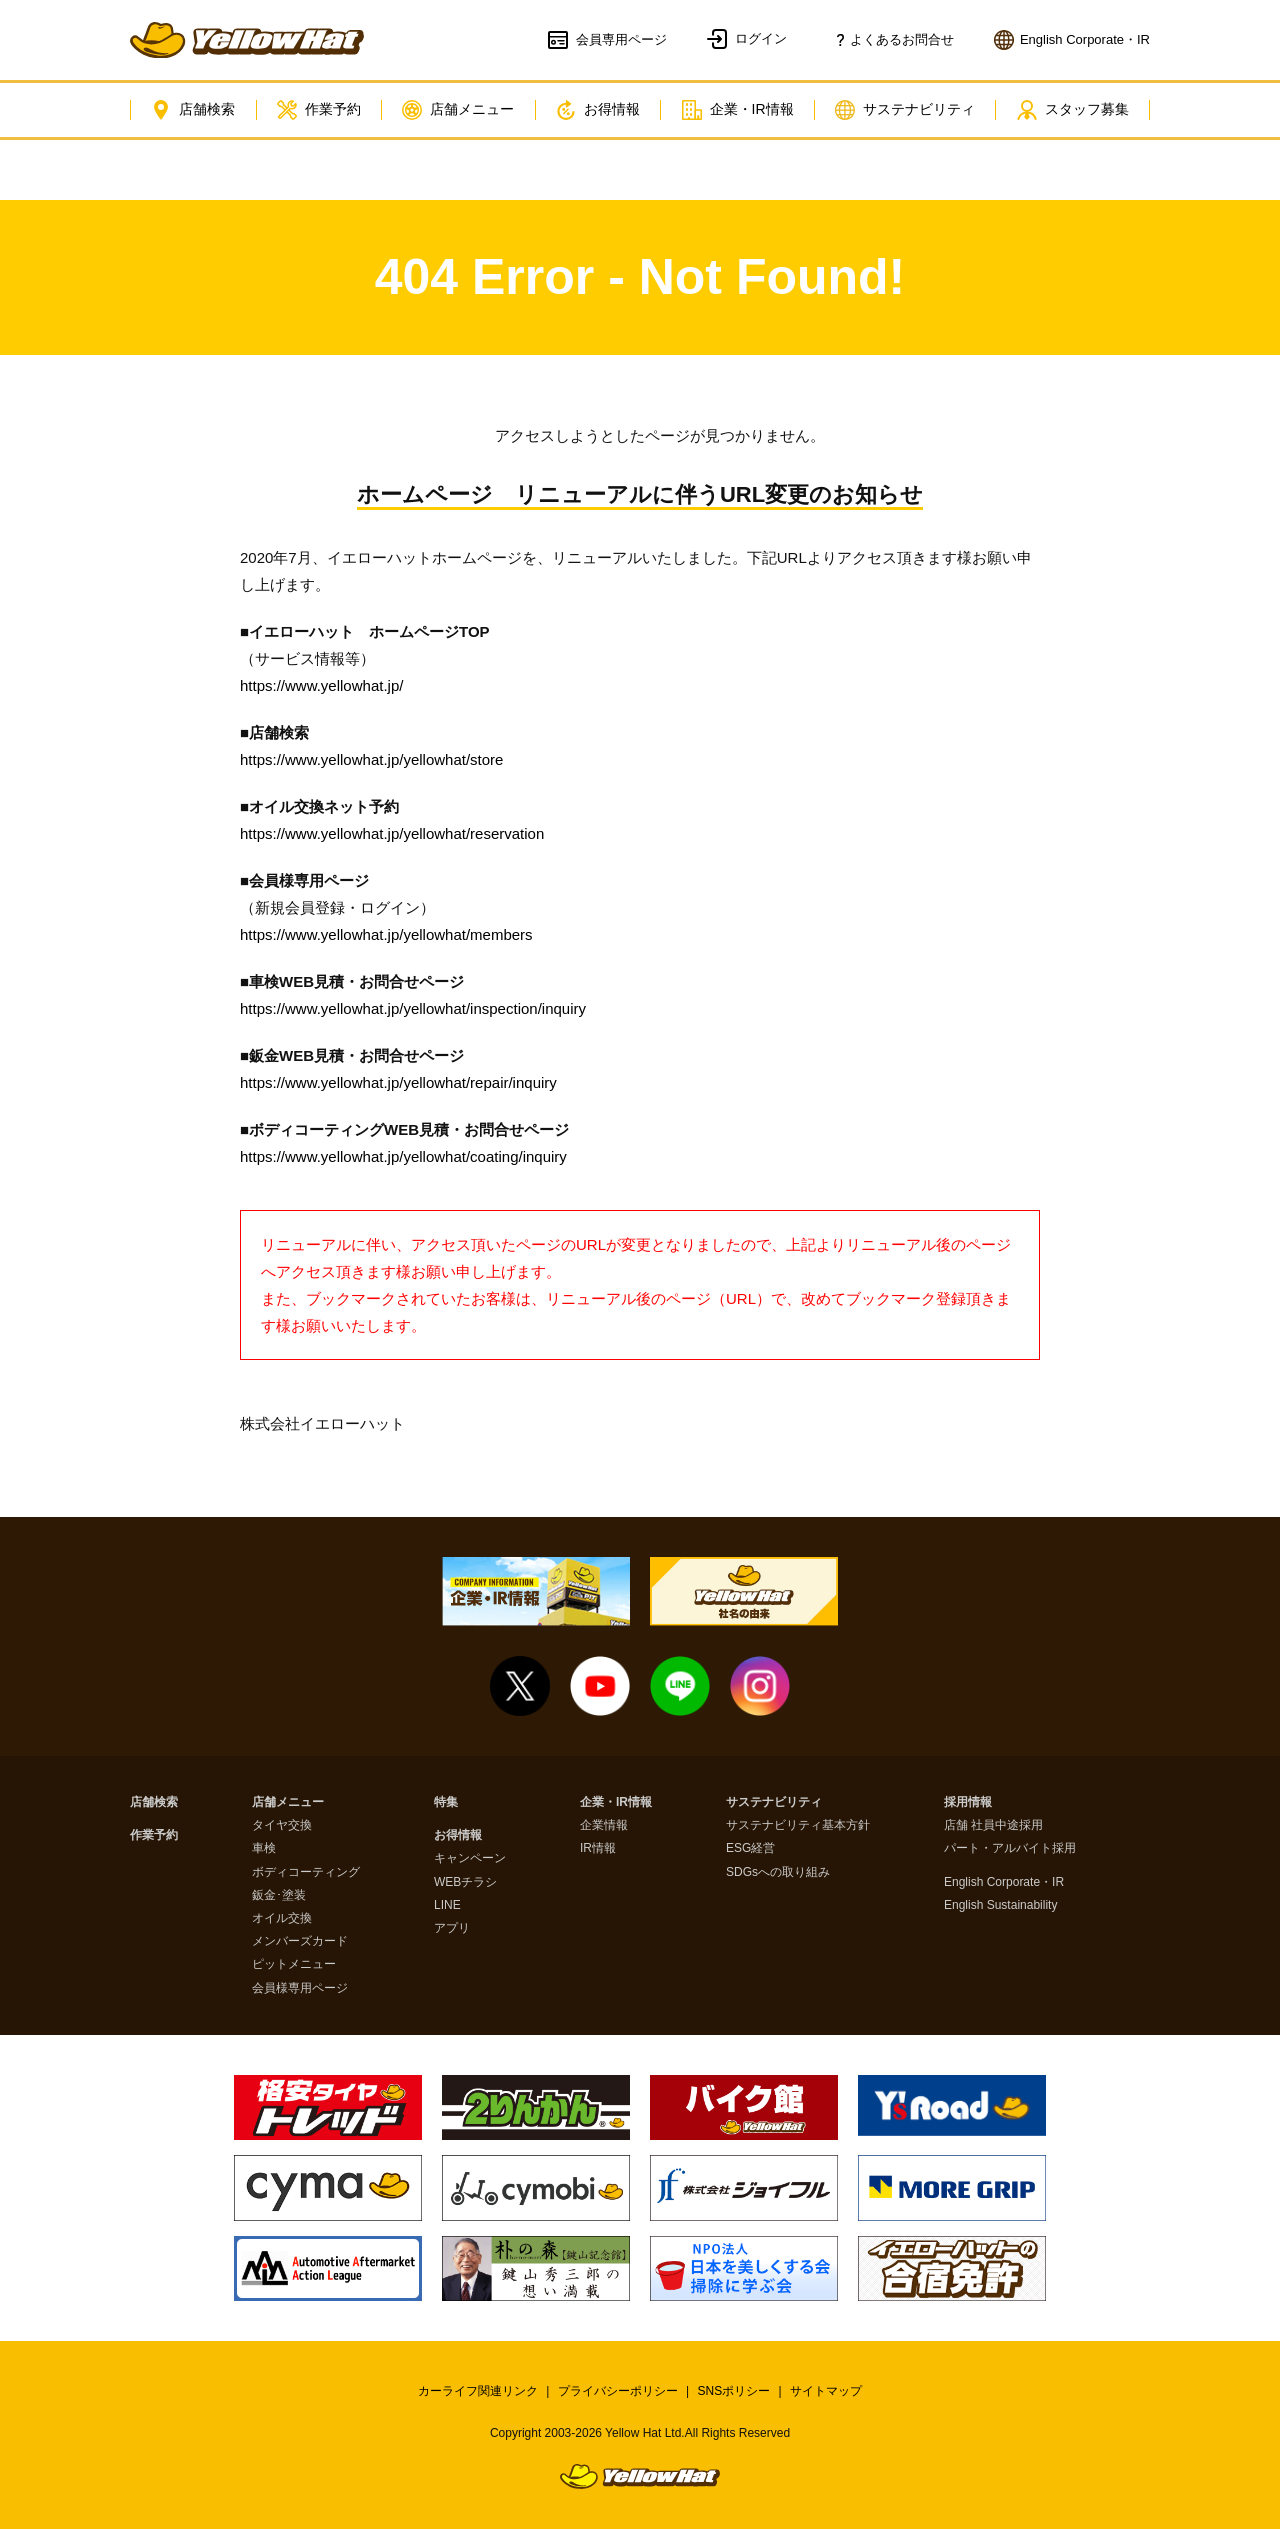 This screenshot has height=2529, width=1280. Describe the element at coordinates (264, 1848) in the screenshot. I see `車検` at that location.